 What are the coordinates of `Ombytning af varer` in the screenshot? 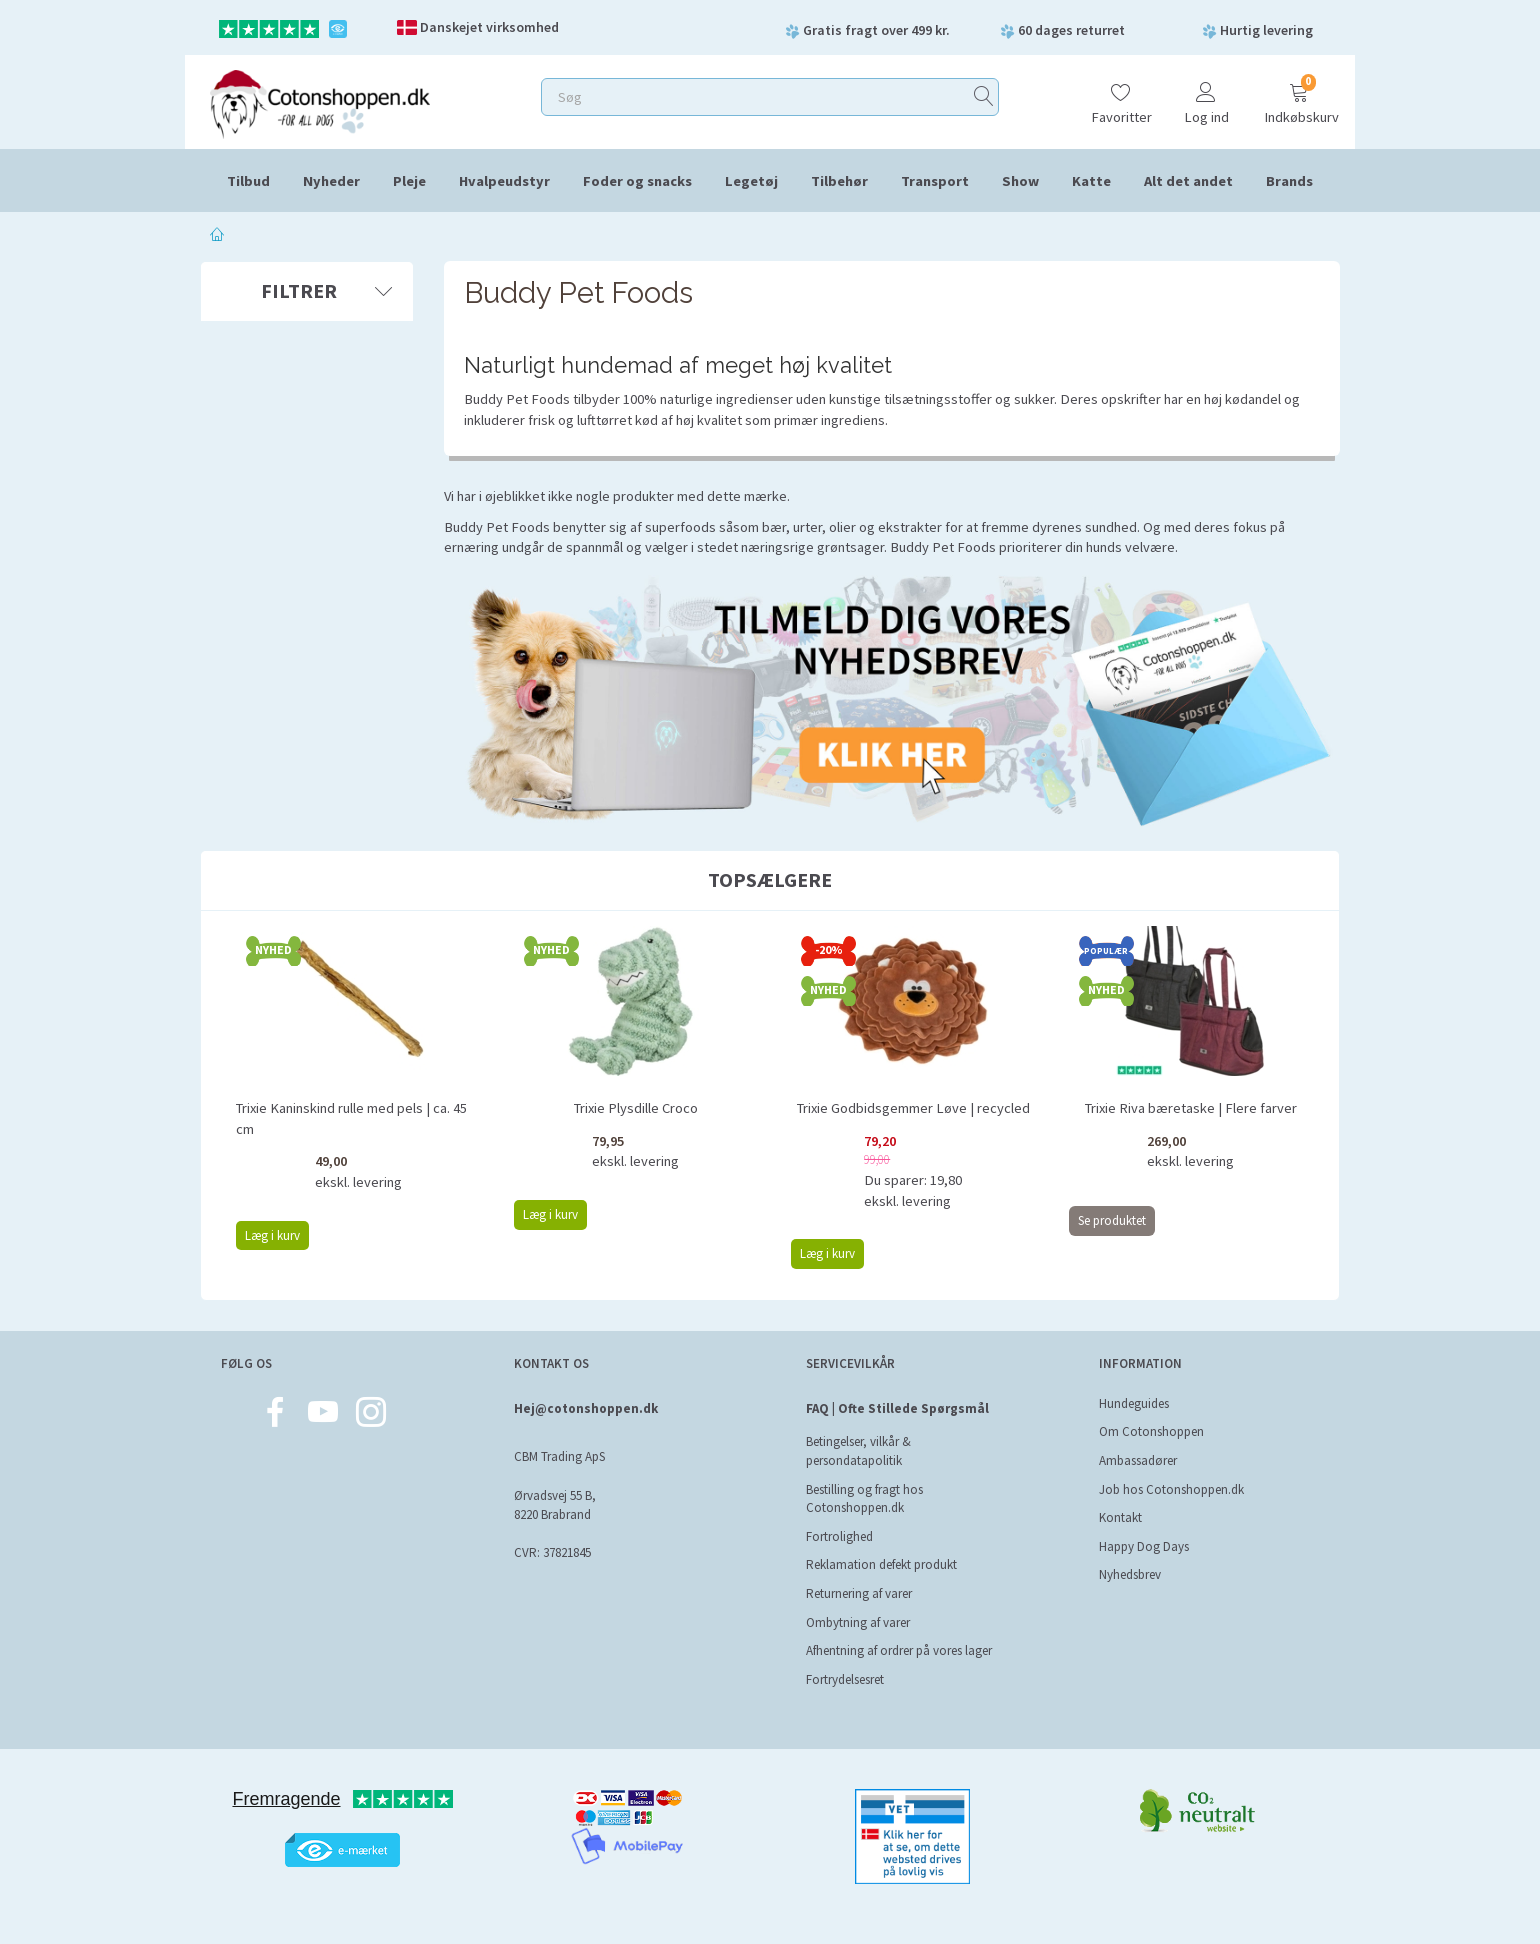 It's located at (858, 1622).